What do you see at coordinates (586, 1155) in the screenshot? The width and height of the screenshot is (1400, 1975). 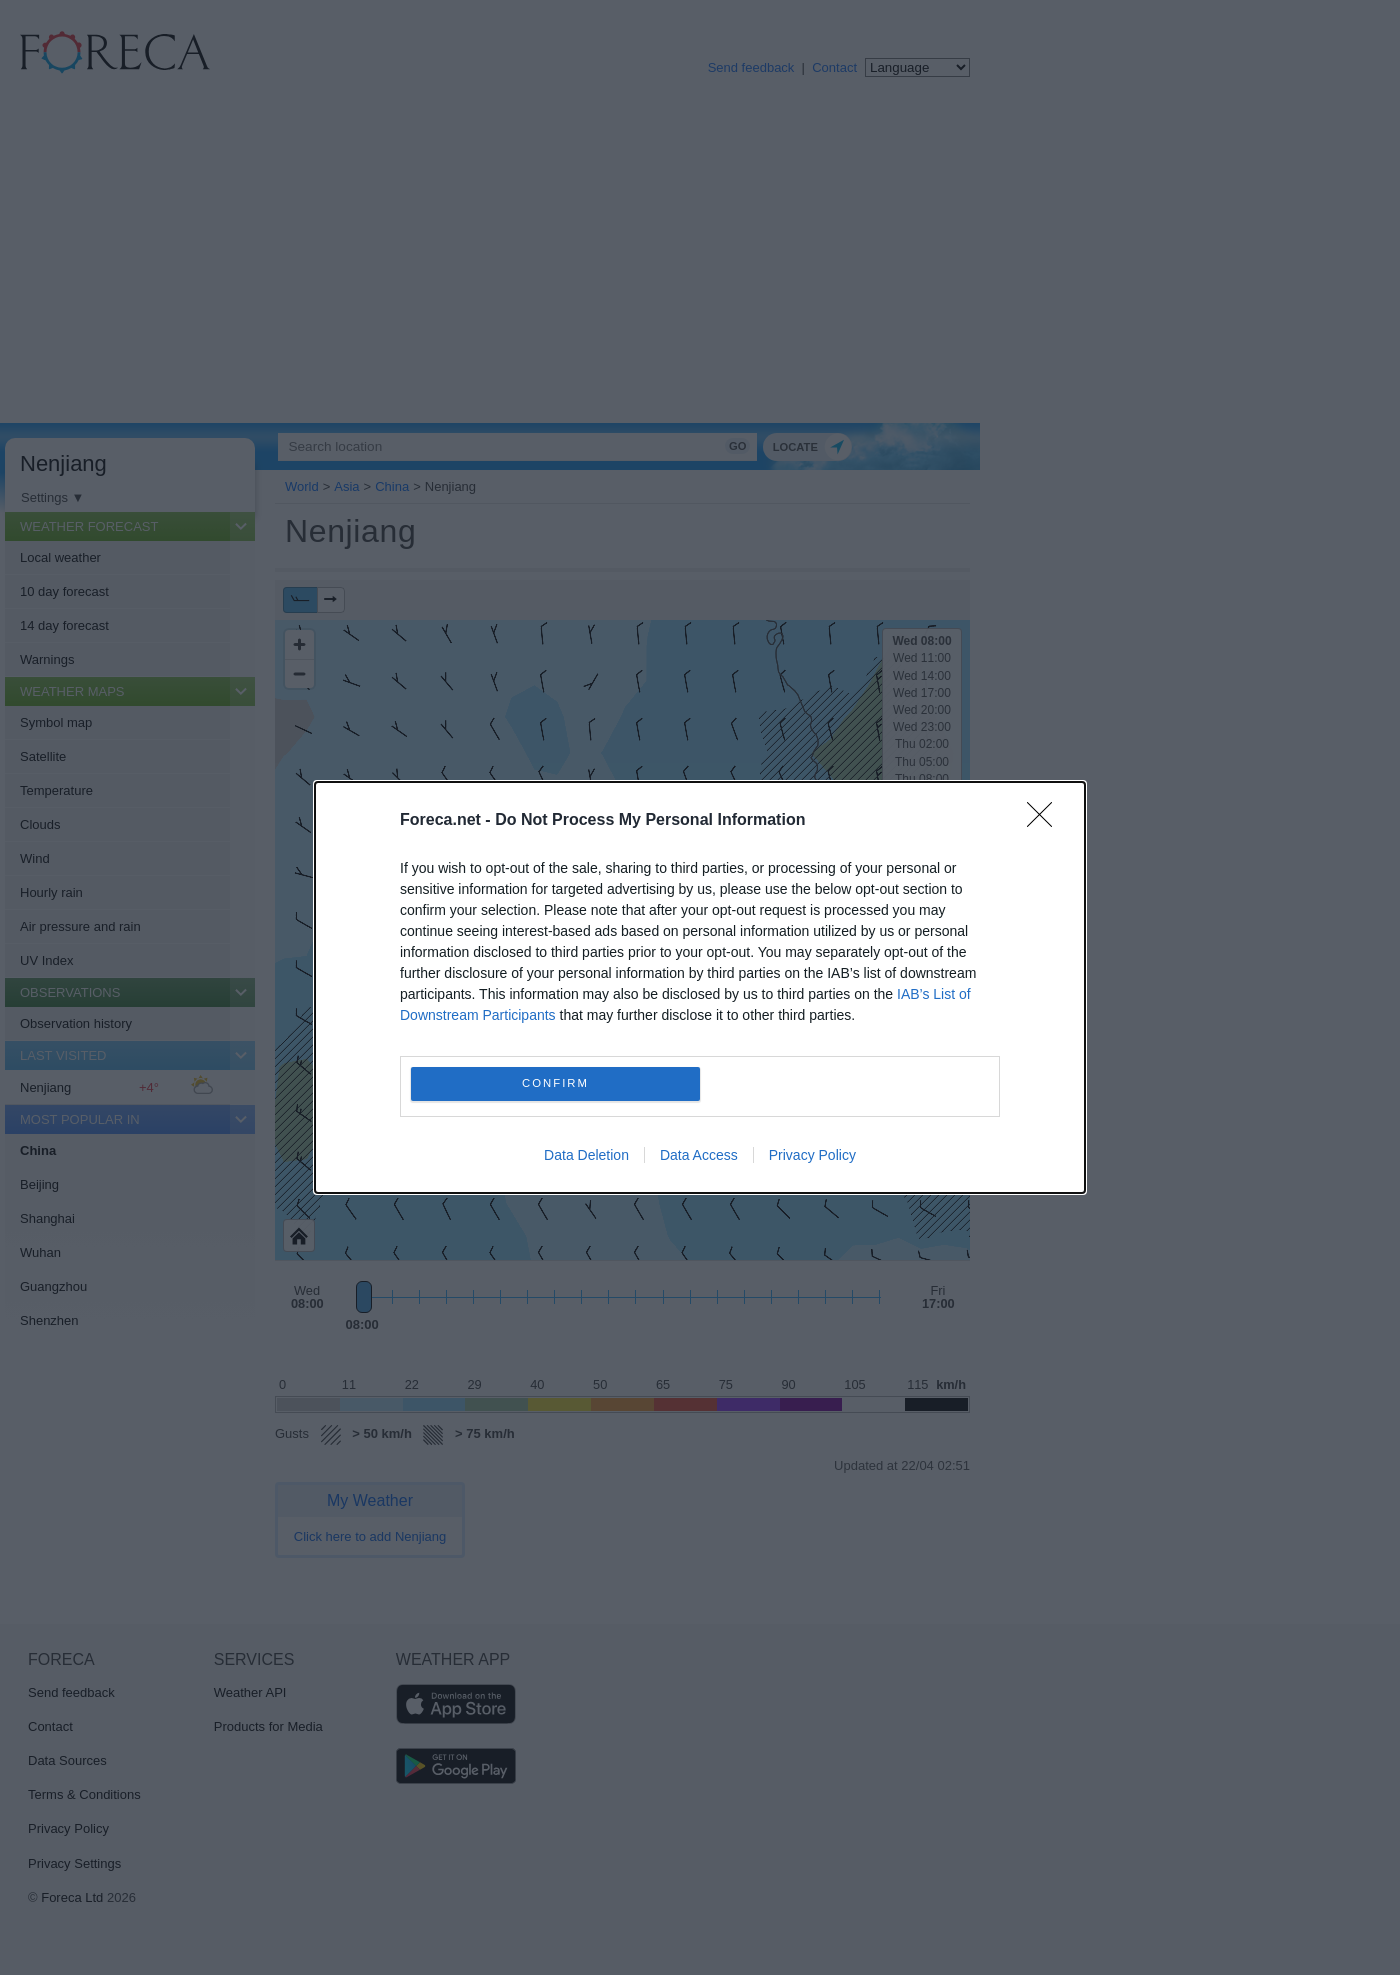 I see `Data Deletion` at bounding box center [586, 1155].